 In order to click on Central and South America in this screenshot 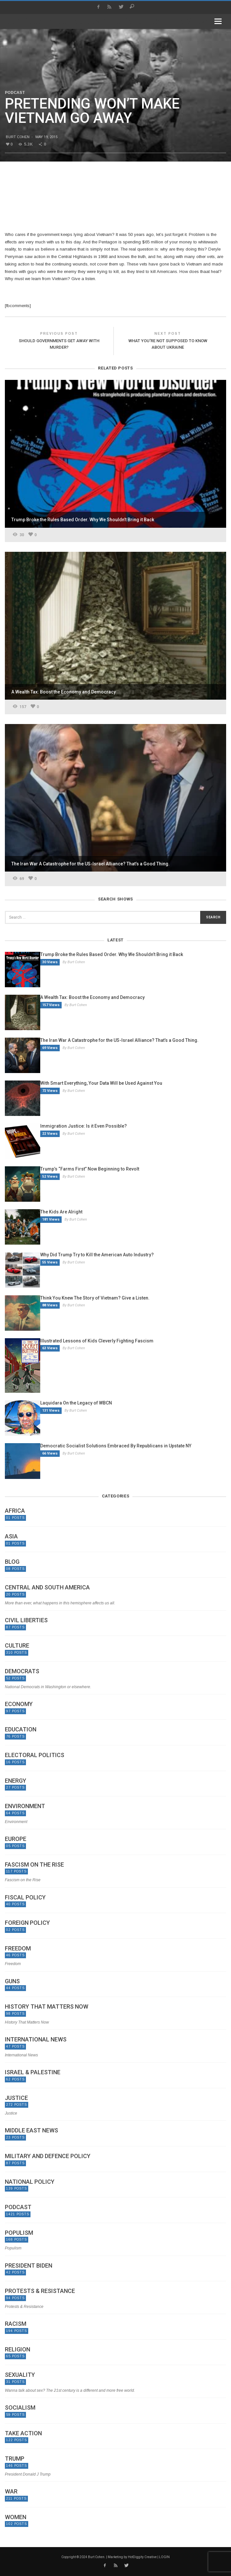, I will do `click(47, 1587)`.